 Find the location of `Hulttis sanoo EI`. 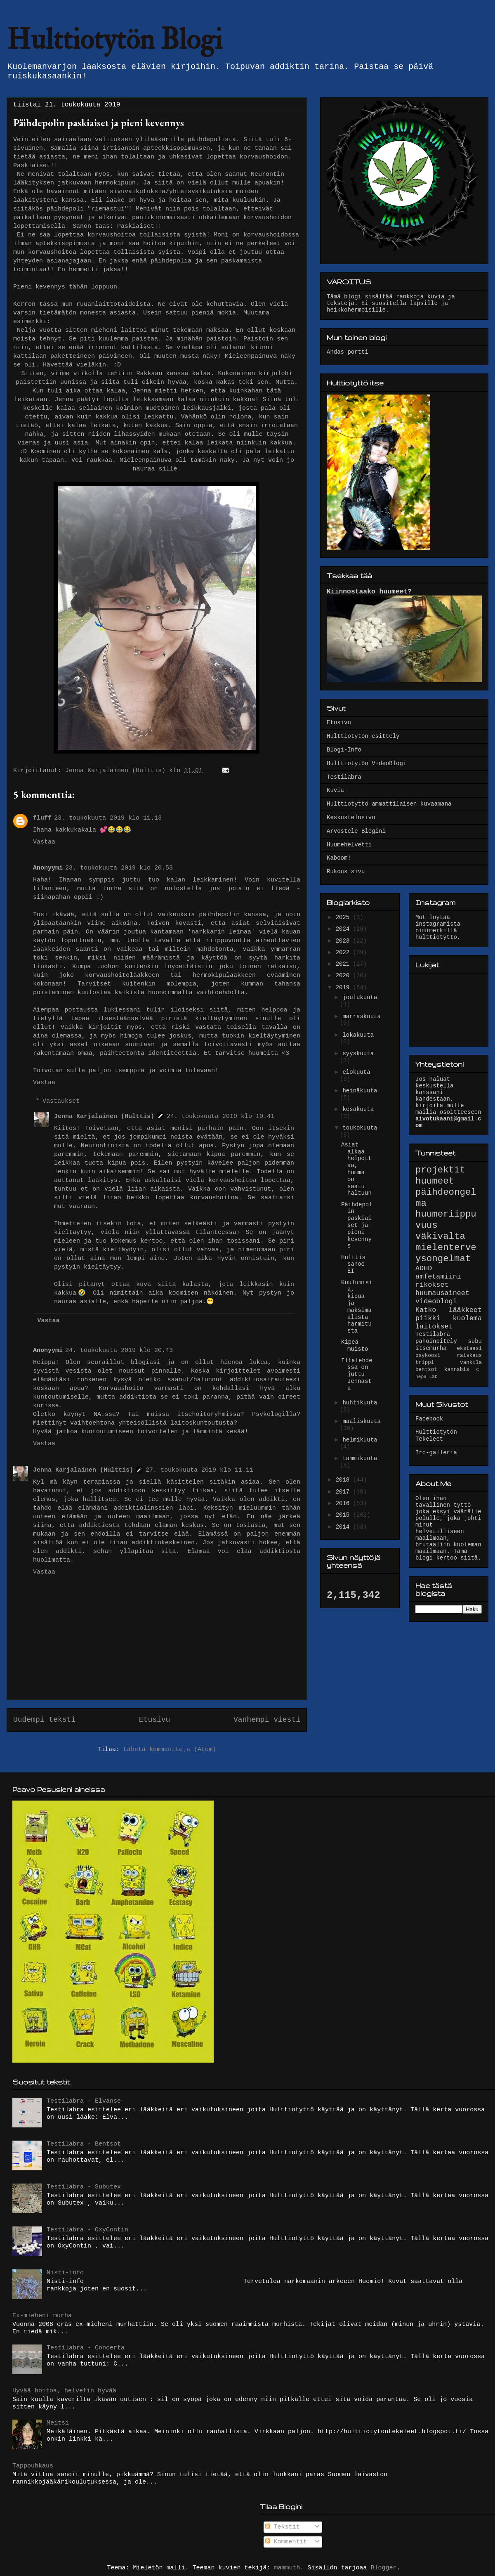

Hulttis sanoo EI is located at coordinates (353, 1264).